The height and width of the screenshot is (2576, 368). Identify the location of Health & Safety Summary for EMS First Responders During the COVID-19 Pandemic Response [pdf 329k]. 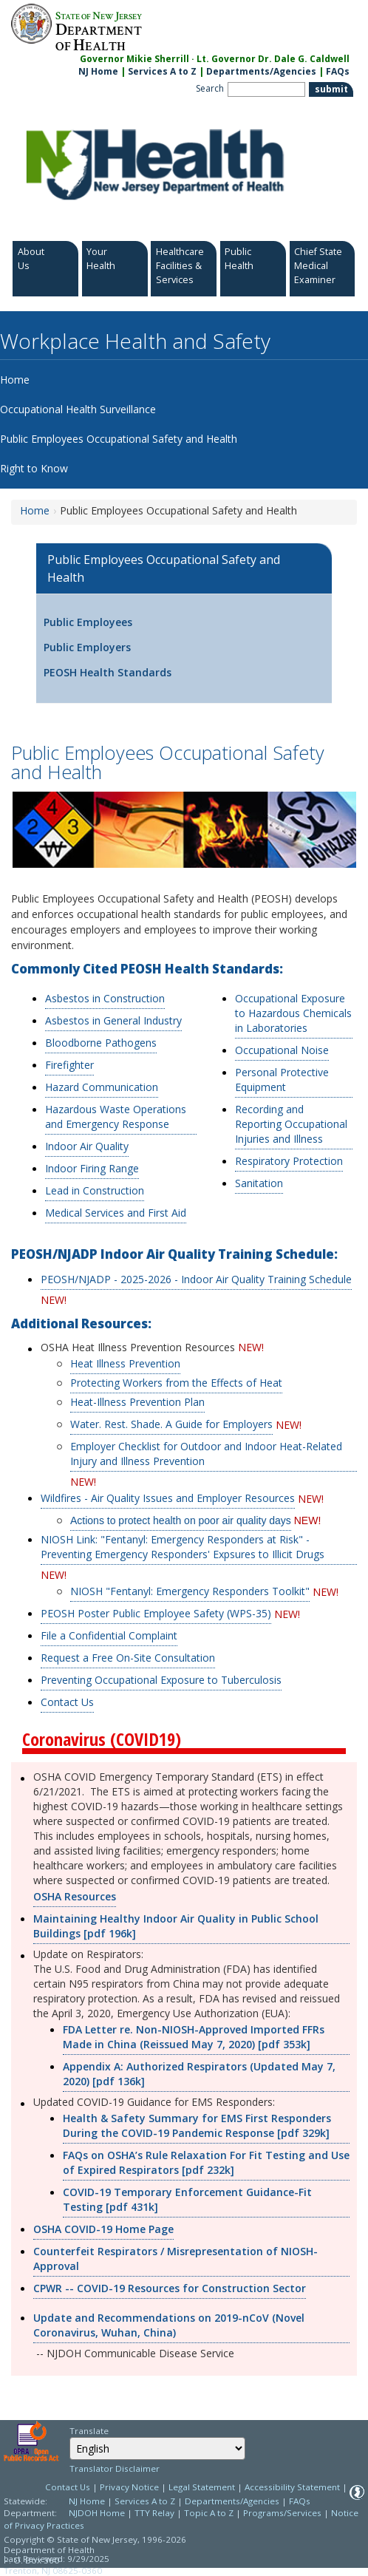
(197, 2125).